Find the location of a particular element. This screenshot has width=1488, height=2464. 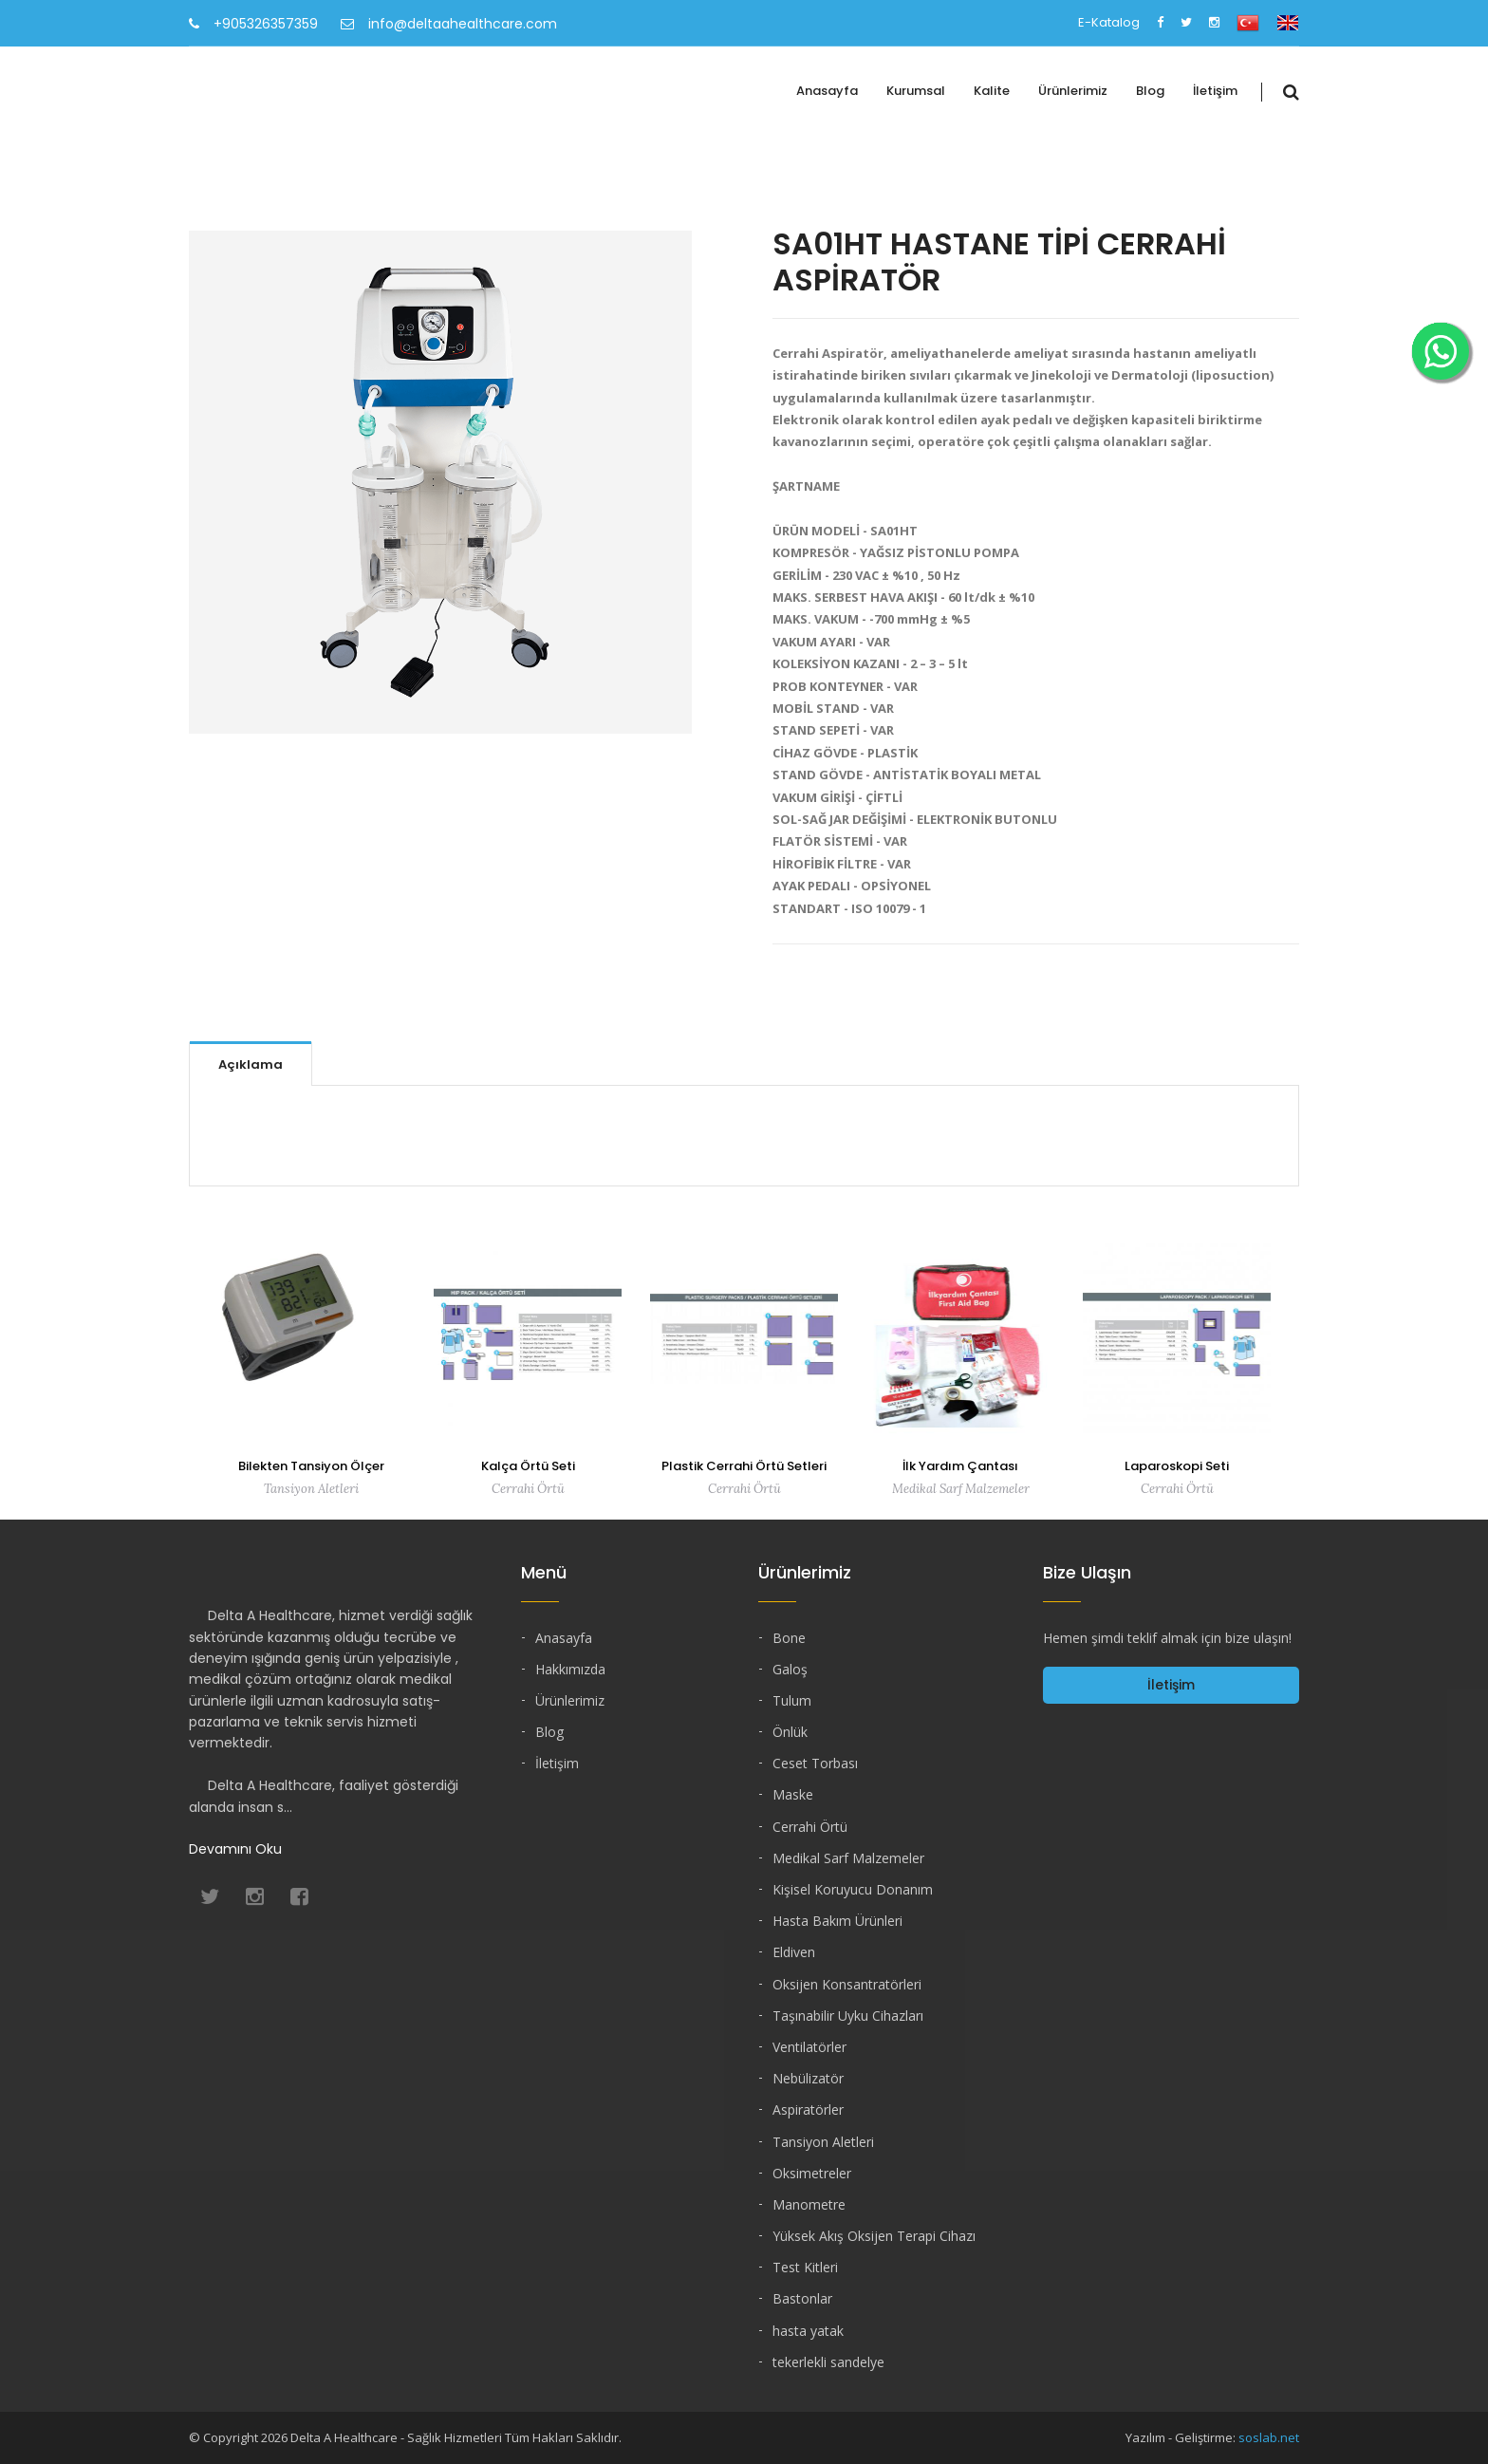

Önlük is located at coordinates (790, 1732).